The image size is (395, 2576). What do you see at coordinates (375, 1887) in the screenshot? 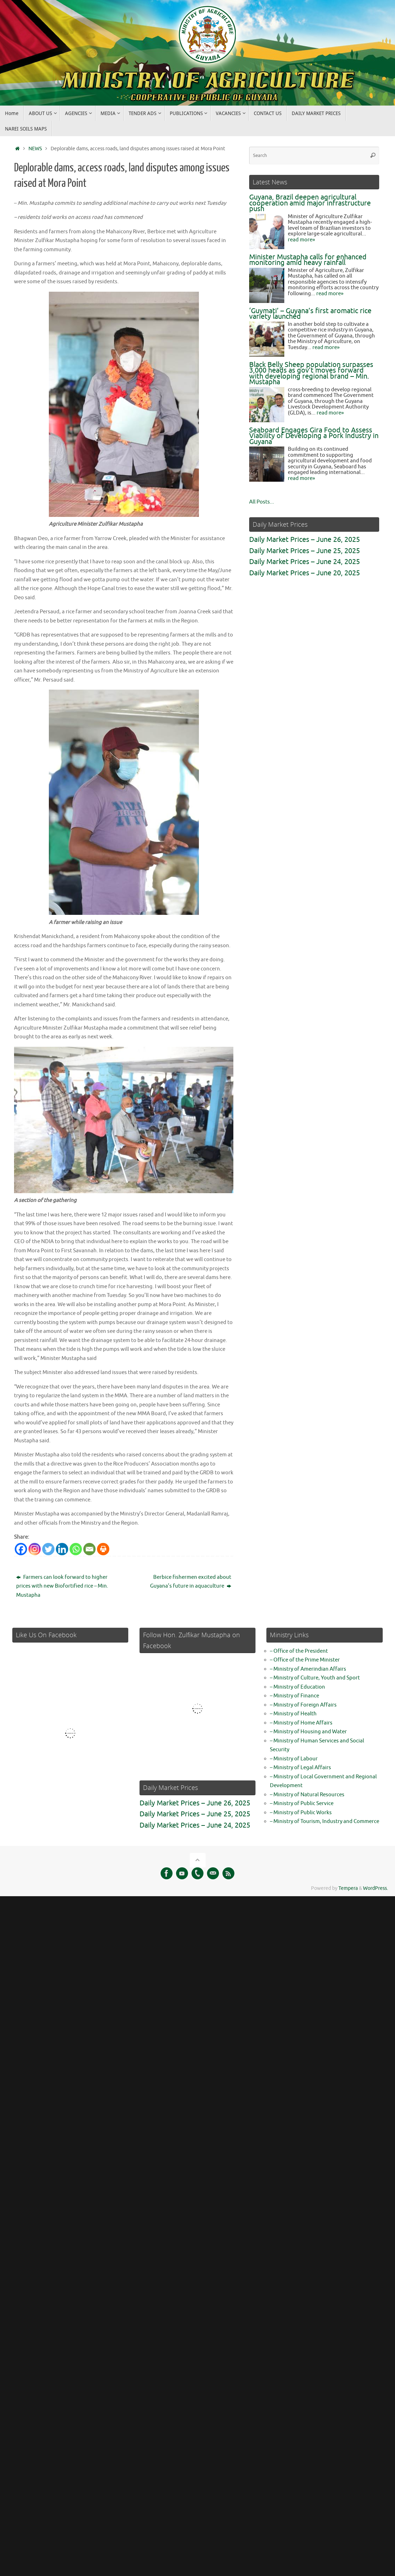
I see `WordPress.` at bounding box center [375, 1887].